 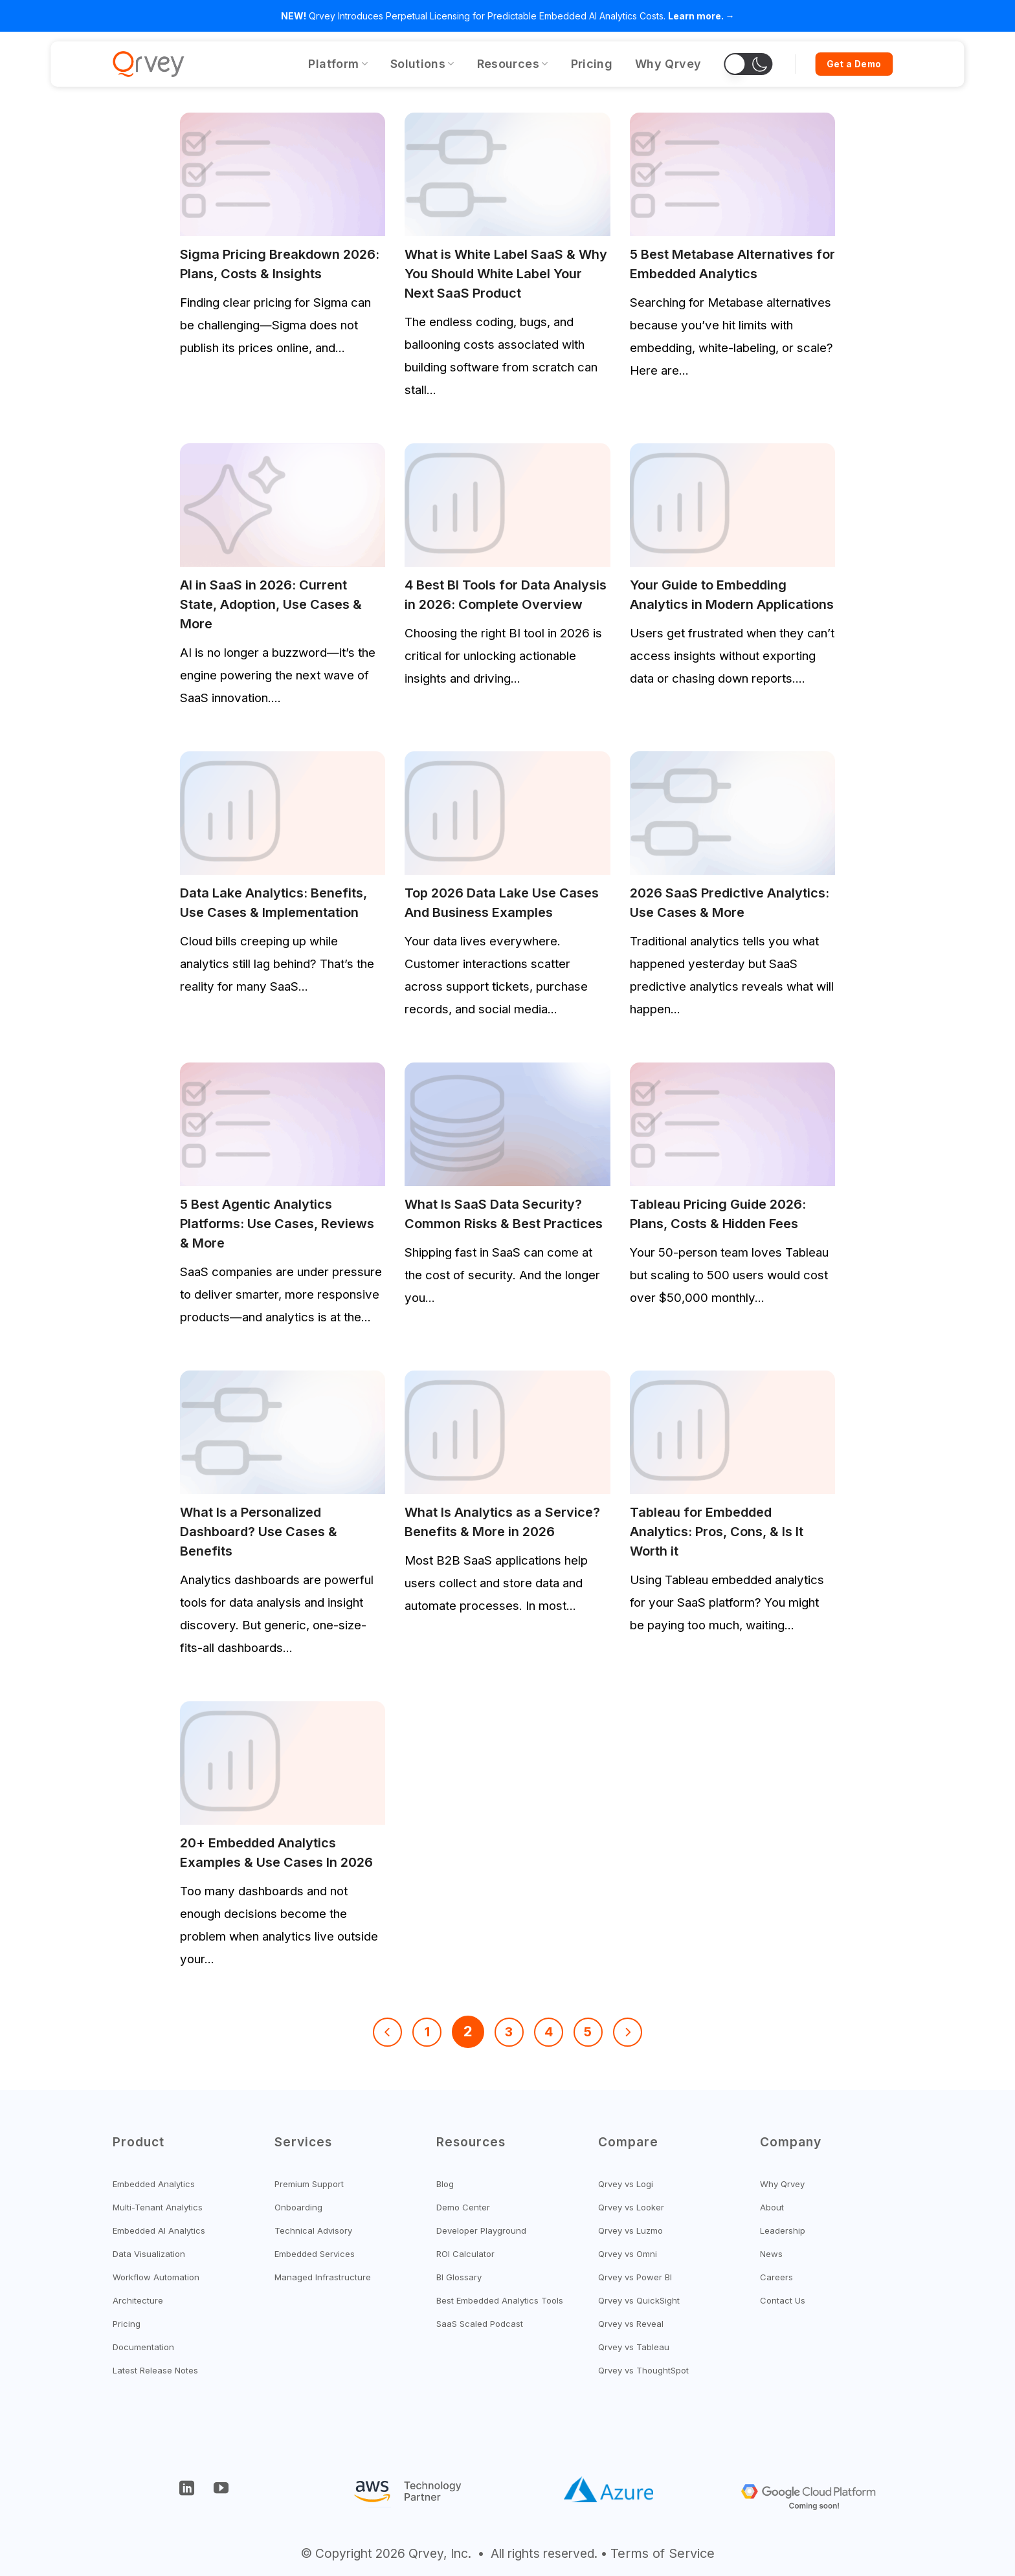 What do you see at coordinates (729, 902) in the screenshot?
I see `2026 SaaS Predictive Analytics: Use Cases & More` at bounding box center [729, 902].